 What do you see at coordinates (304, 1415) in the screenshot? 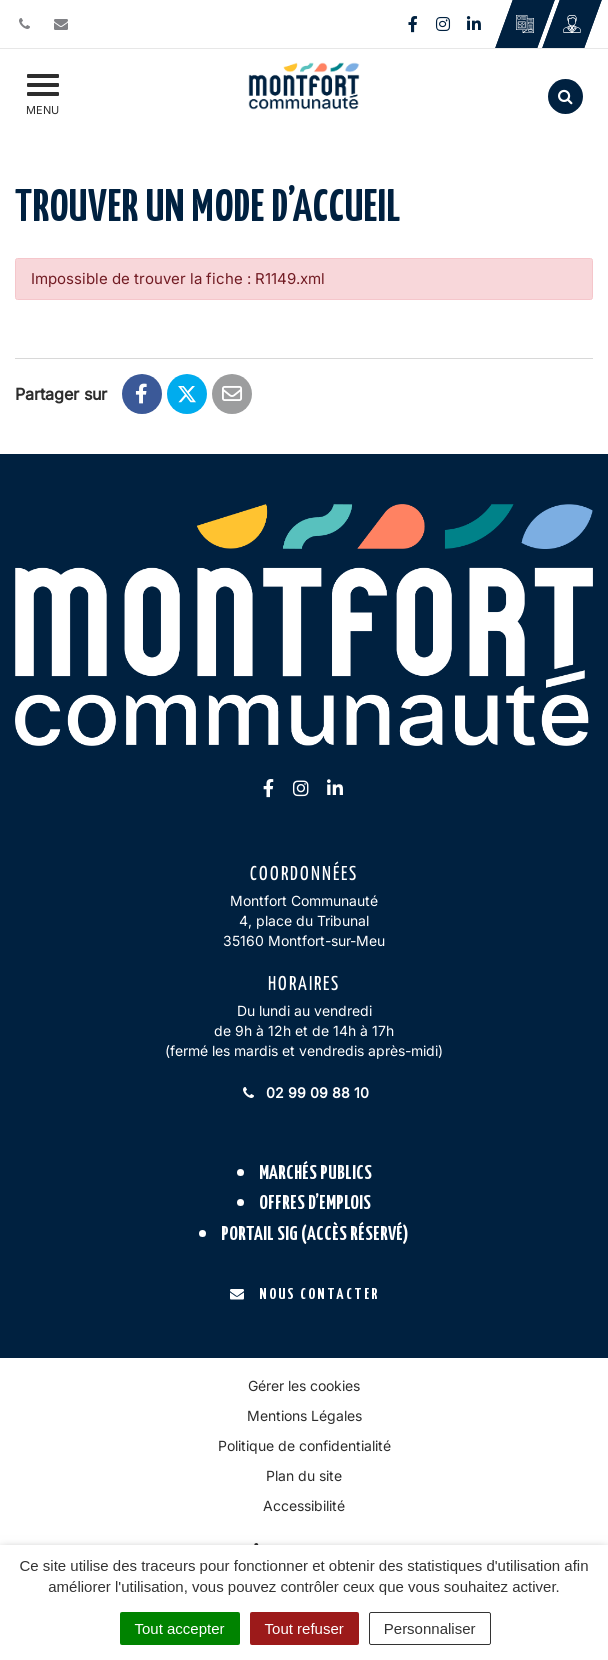
I see `Mentions Légales` at bounding box center [304, 1415].